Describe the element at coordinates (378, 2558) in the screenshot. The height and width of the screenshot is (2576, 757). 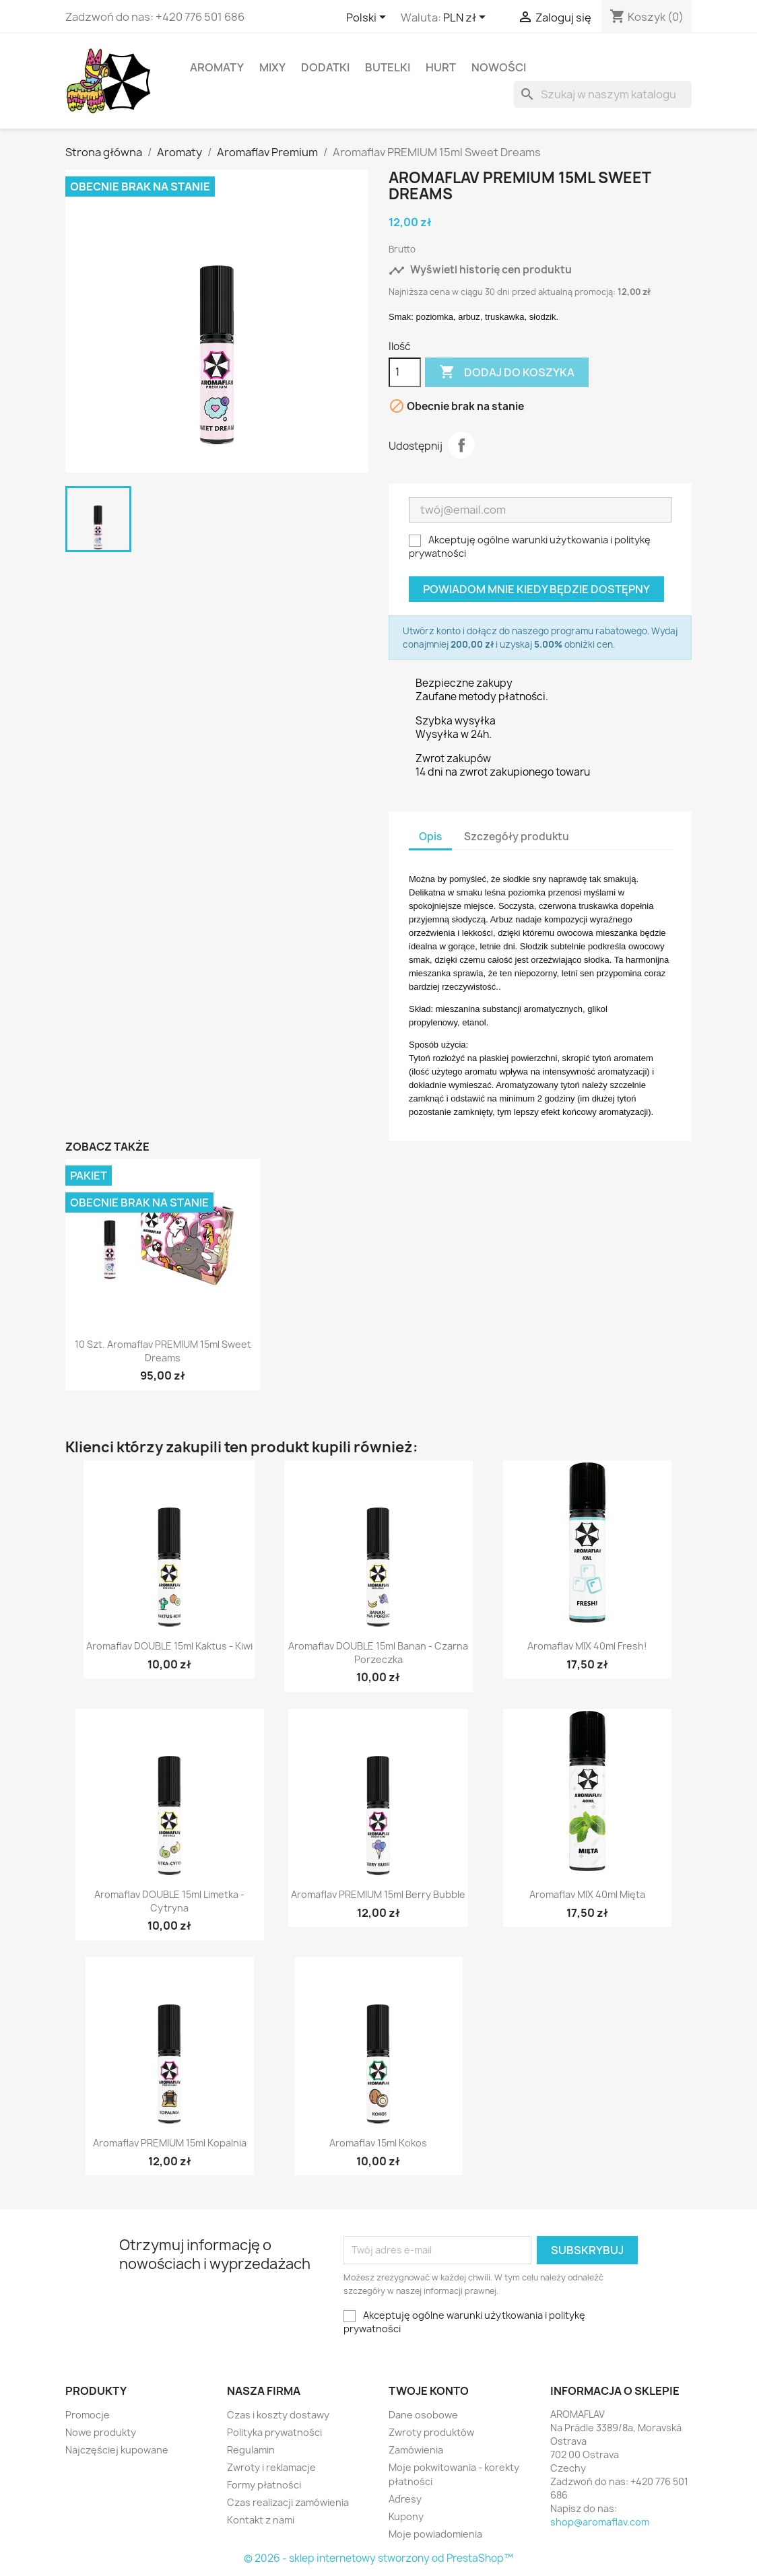
I see `© 2026 - sklep internetowy stworzony od PrestaShop™` at that location.